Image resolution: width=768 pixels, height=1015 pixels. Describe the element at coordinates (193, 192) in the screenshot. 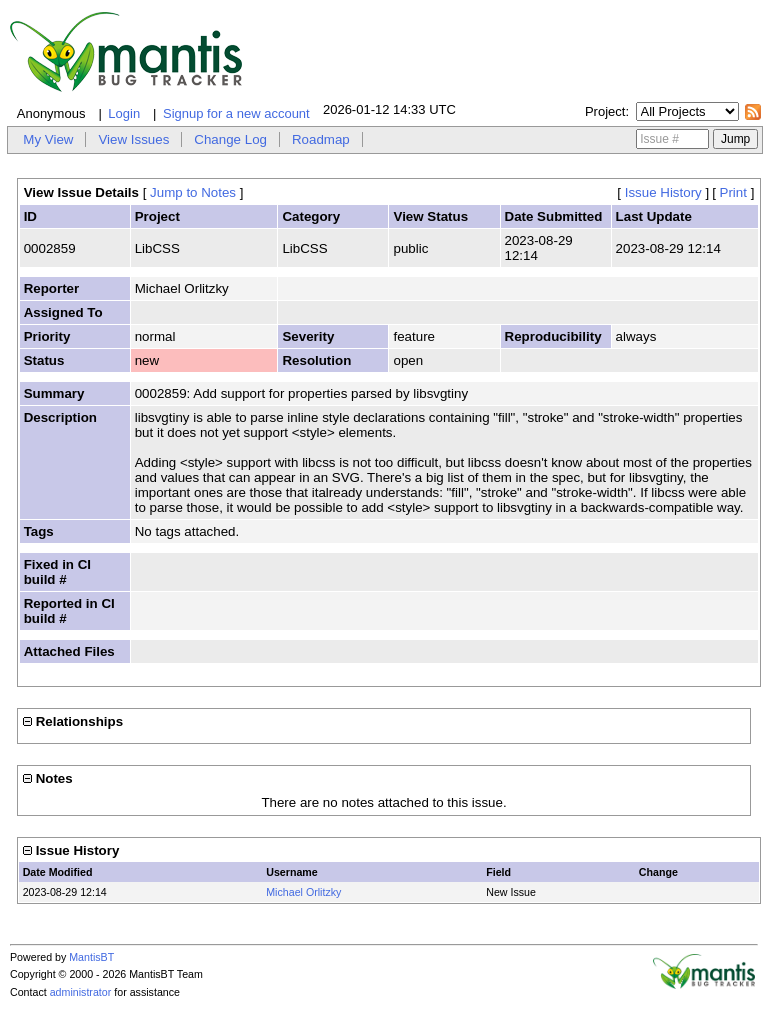

I see `Jump to Notes` at that location.